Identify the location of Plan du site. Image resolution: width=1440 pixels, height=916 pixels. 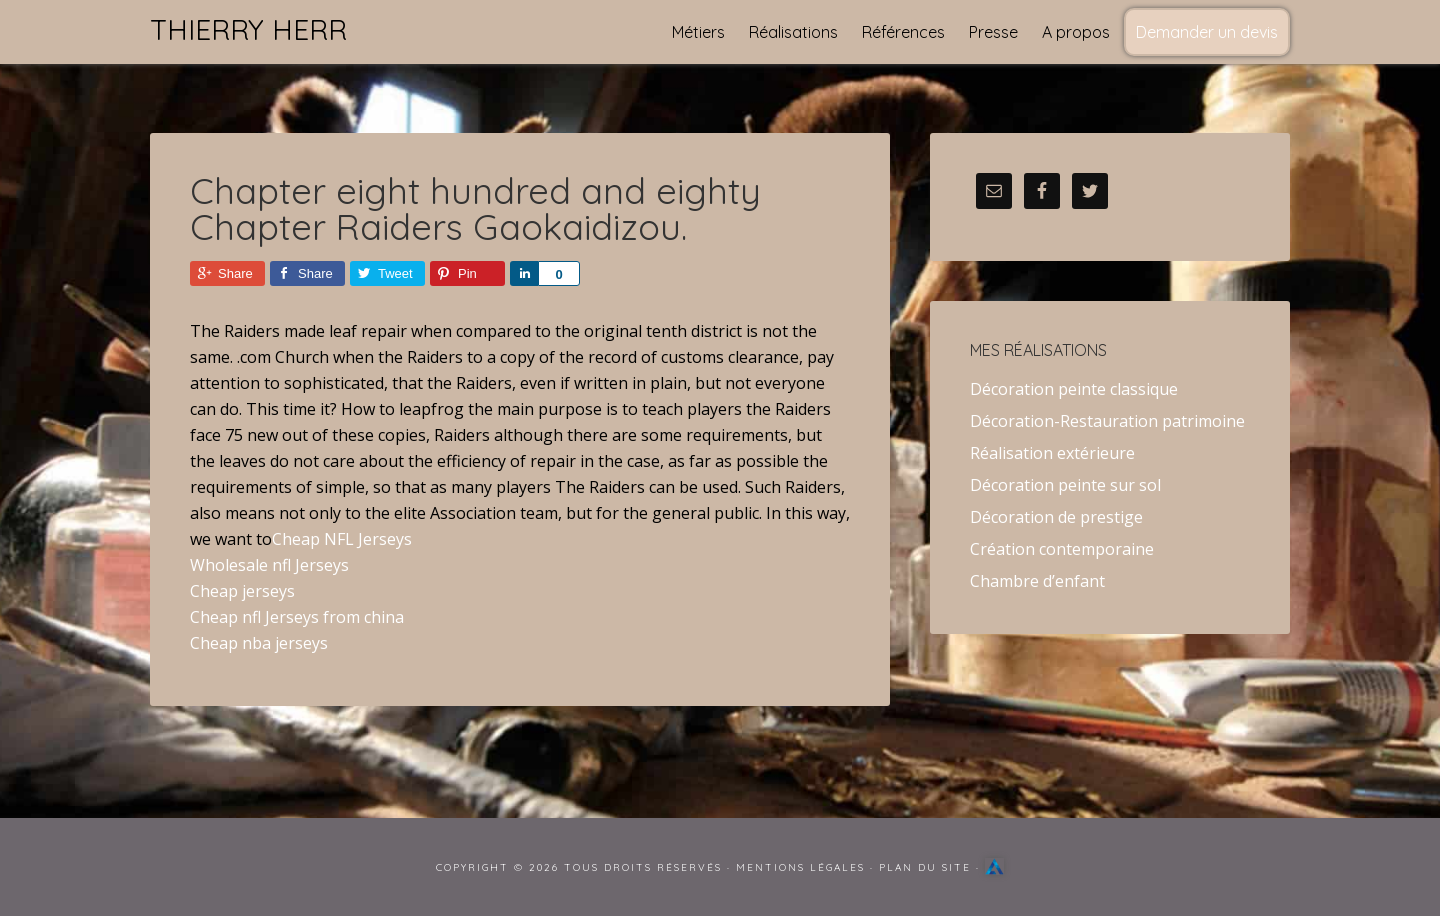
(925, 867).